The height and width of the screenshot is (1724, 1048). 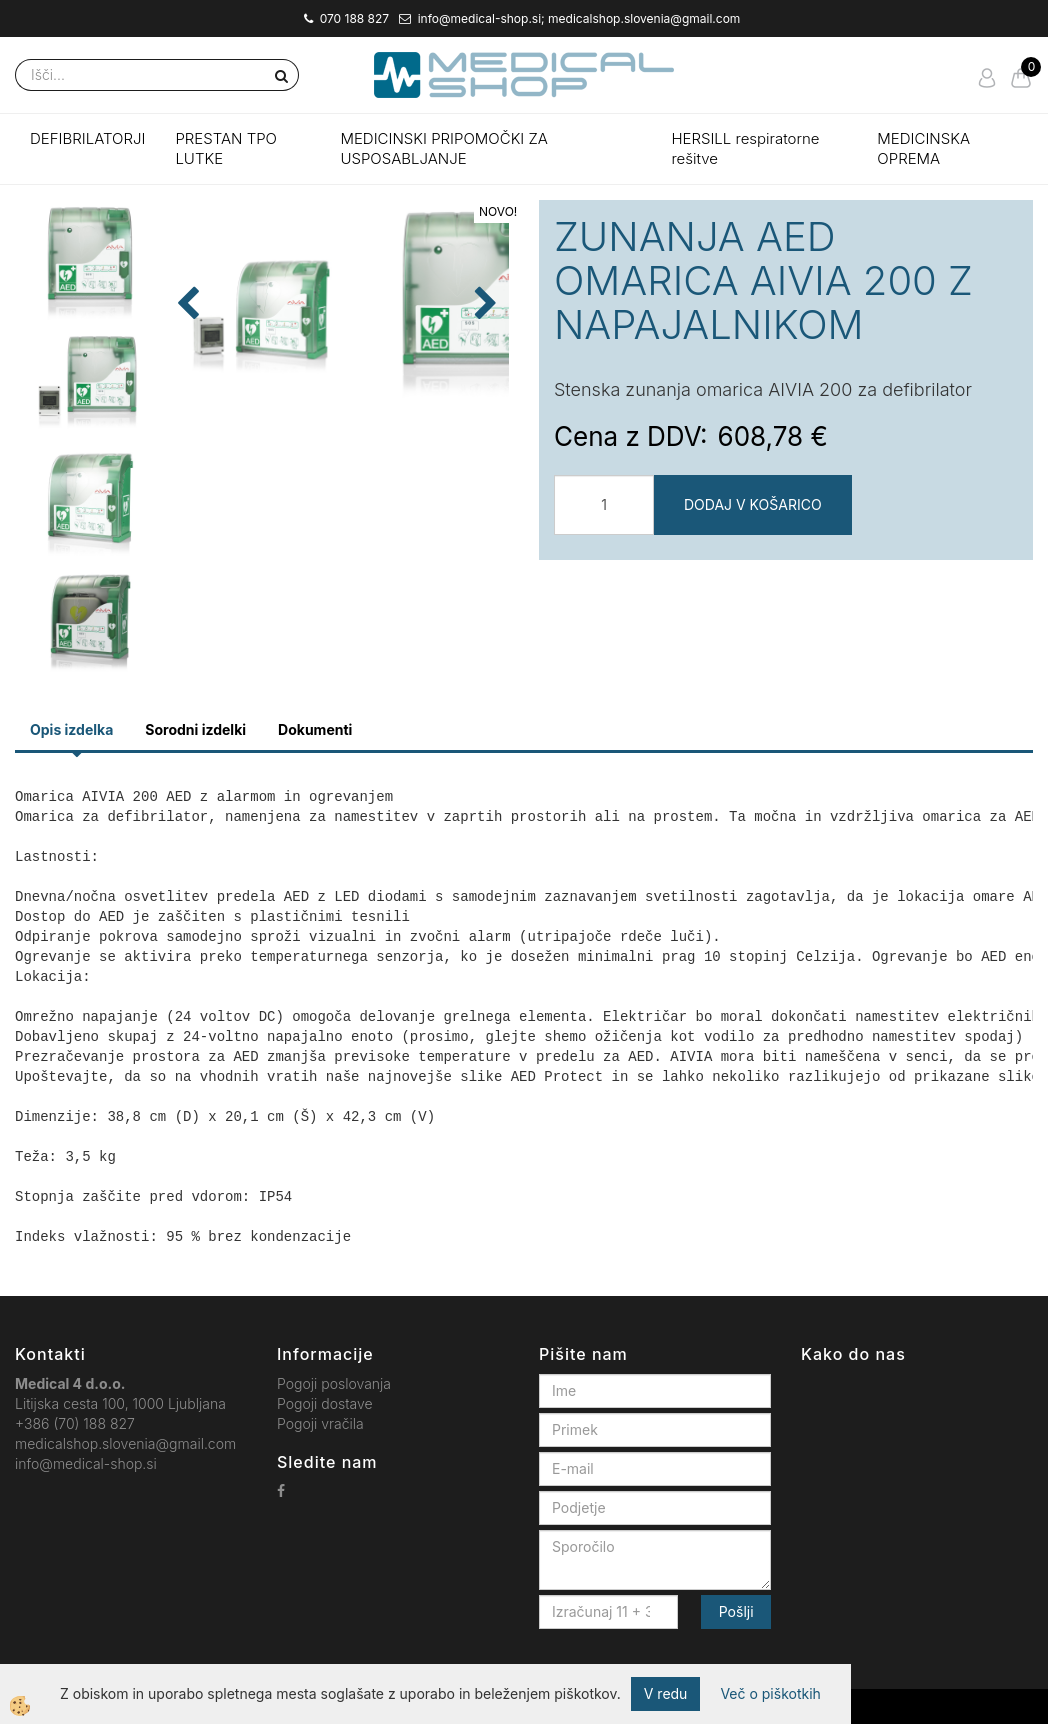 What do you see at coordinates (444, 148) in the screenshot?
I see `MEDICINSKI PRIPOMOČKI ZA USPOSABLJANJE` at bounding box center [444, 148].